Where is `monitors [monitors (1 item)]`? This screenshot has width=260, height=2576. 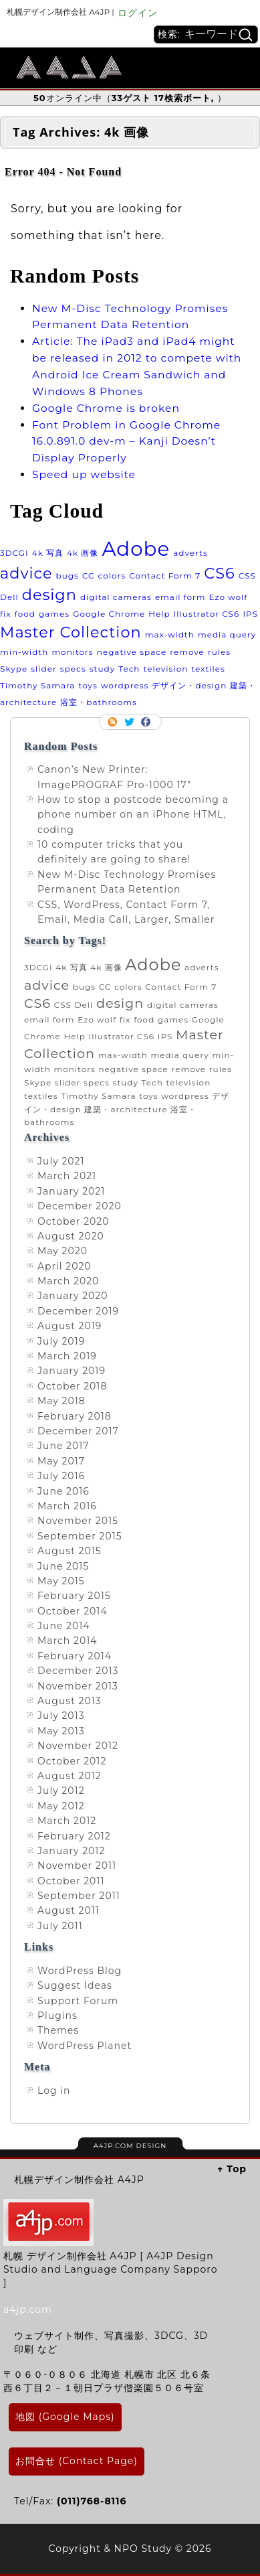
monitors [monitors (1 item)] is located at coordinates (72, 652).